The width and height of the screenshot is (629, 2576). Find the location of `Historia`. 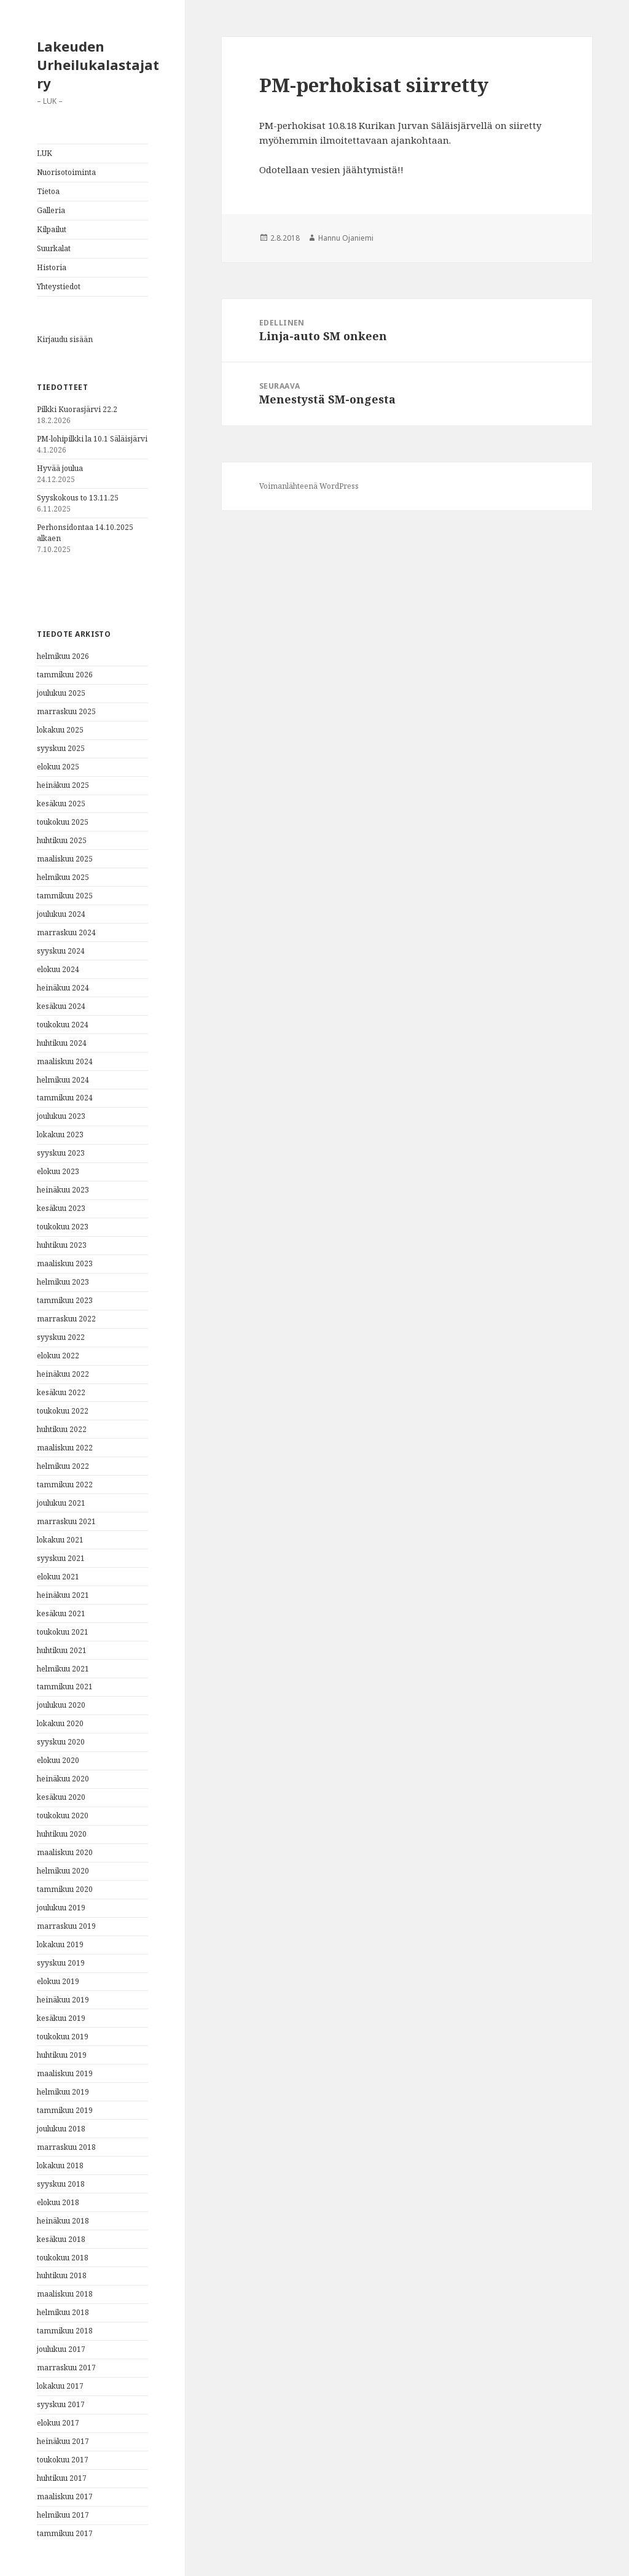

Historia is located at coordinates (51, 267).